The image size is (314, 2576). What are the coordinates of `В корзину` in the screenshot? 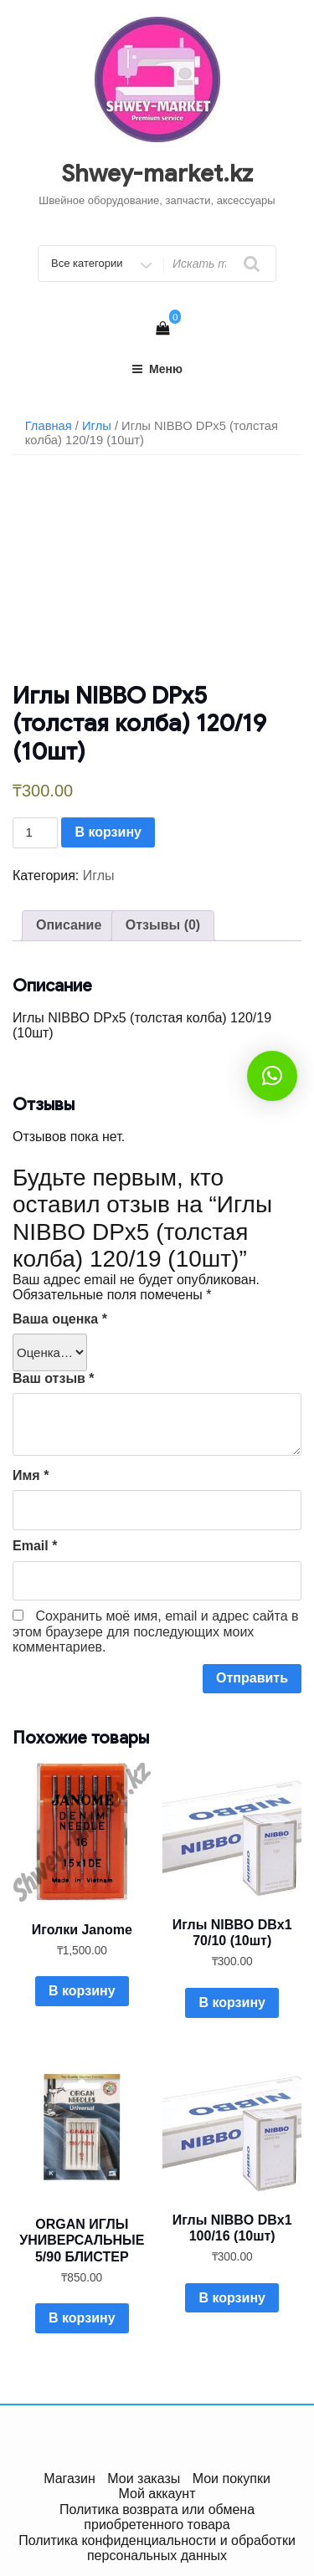 It's located at (108, 832).